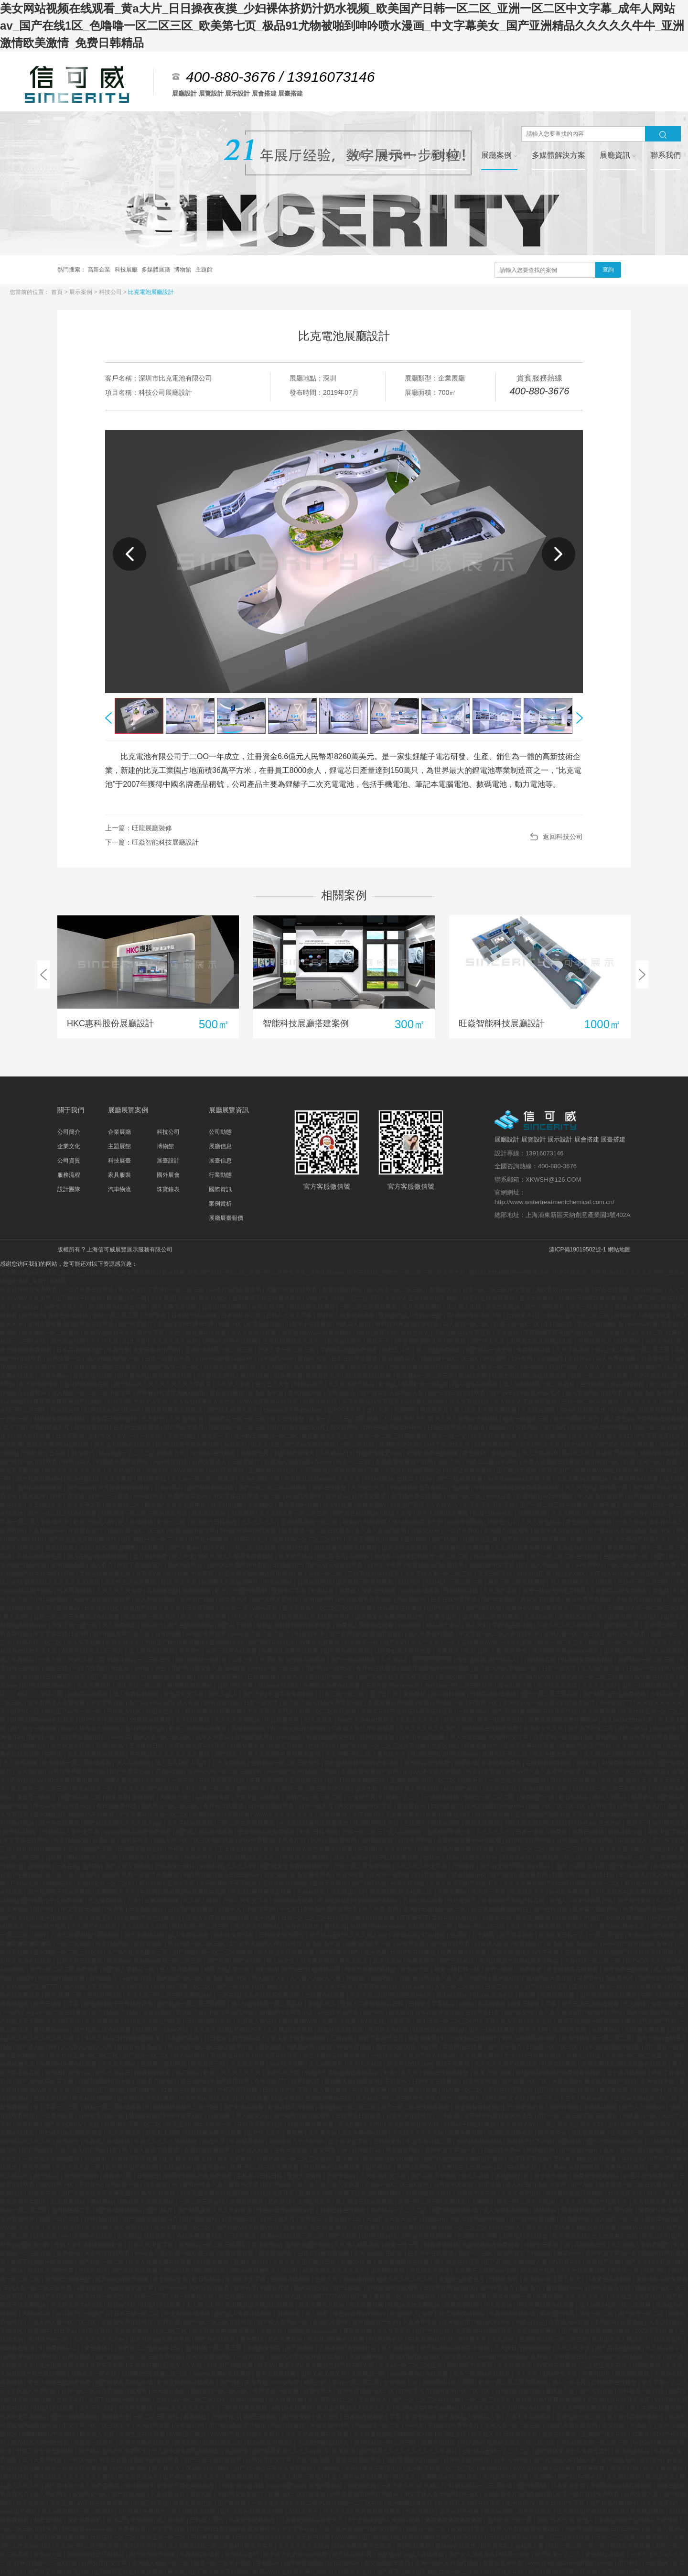 The width and height of the screenshot is (688, 2576). What do you see at coordinates (183, 269) in the screenshot?
I see `博物館` at bounding box center [183, 269].